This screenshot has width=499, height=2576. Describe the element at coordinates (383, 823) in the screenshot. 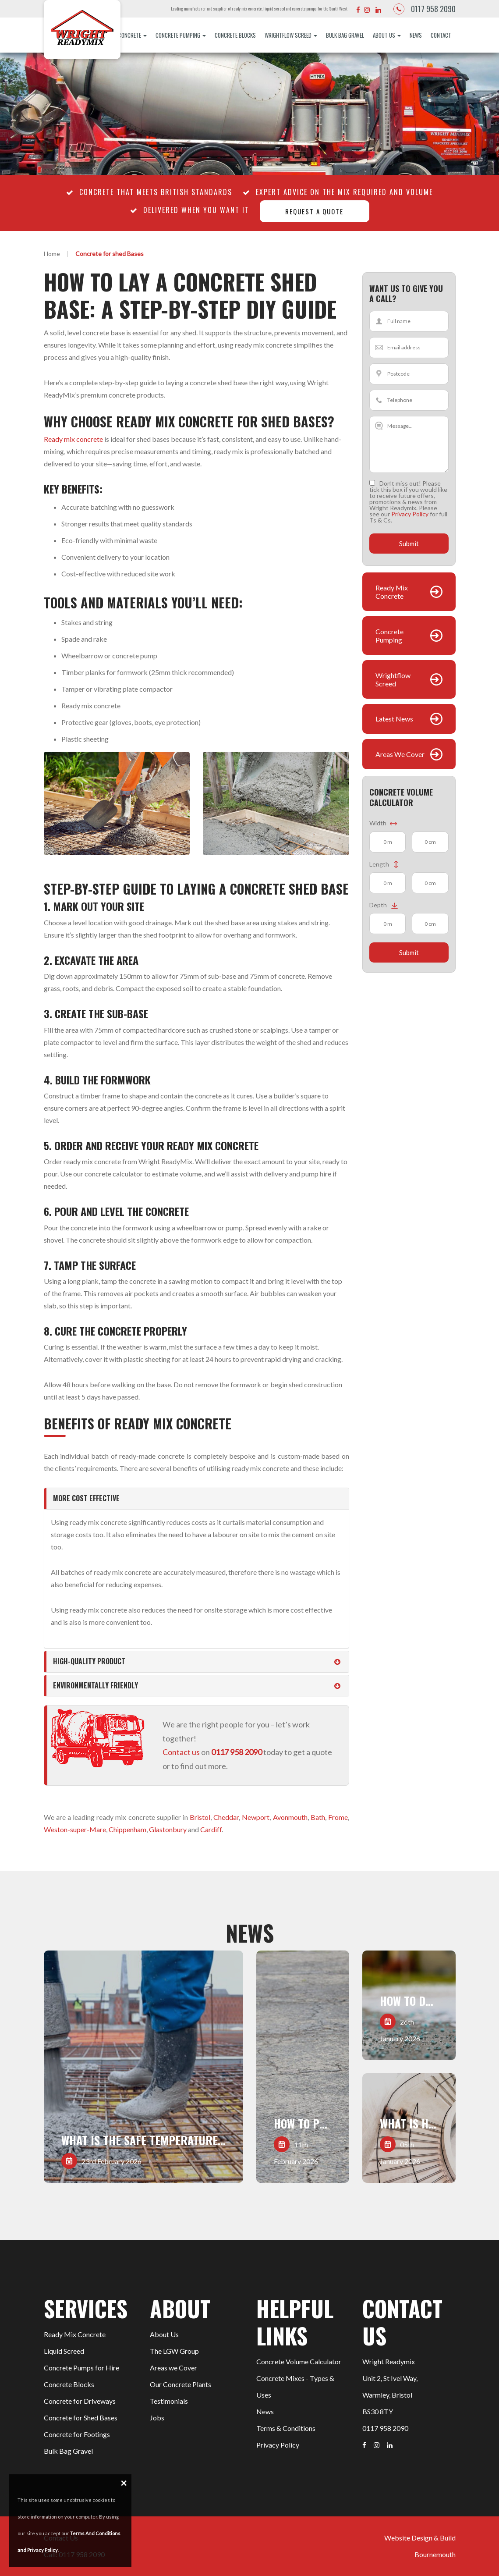

I see `Width` at that location.